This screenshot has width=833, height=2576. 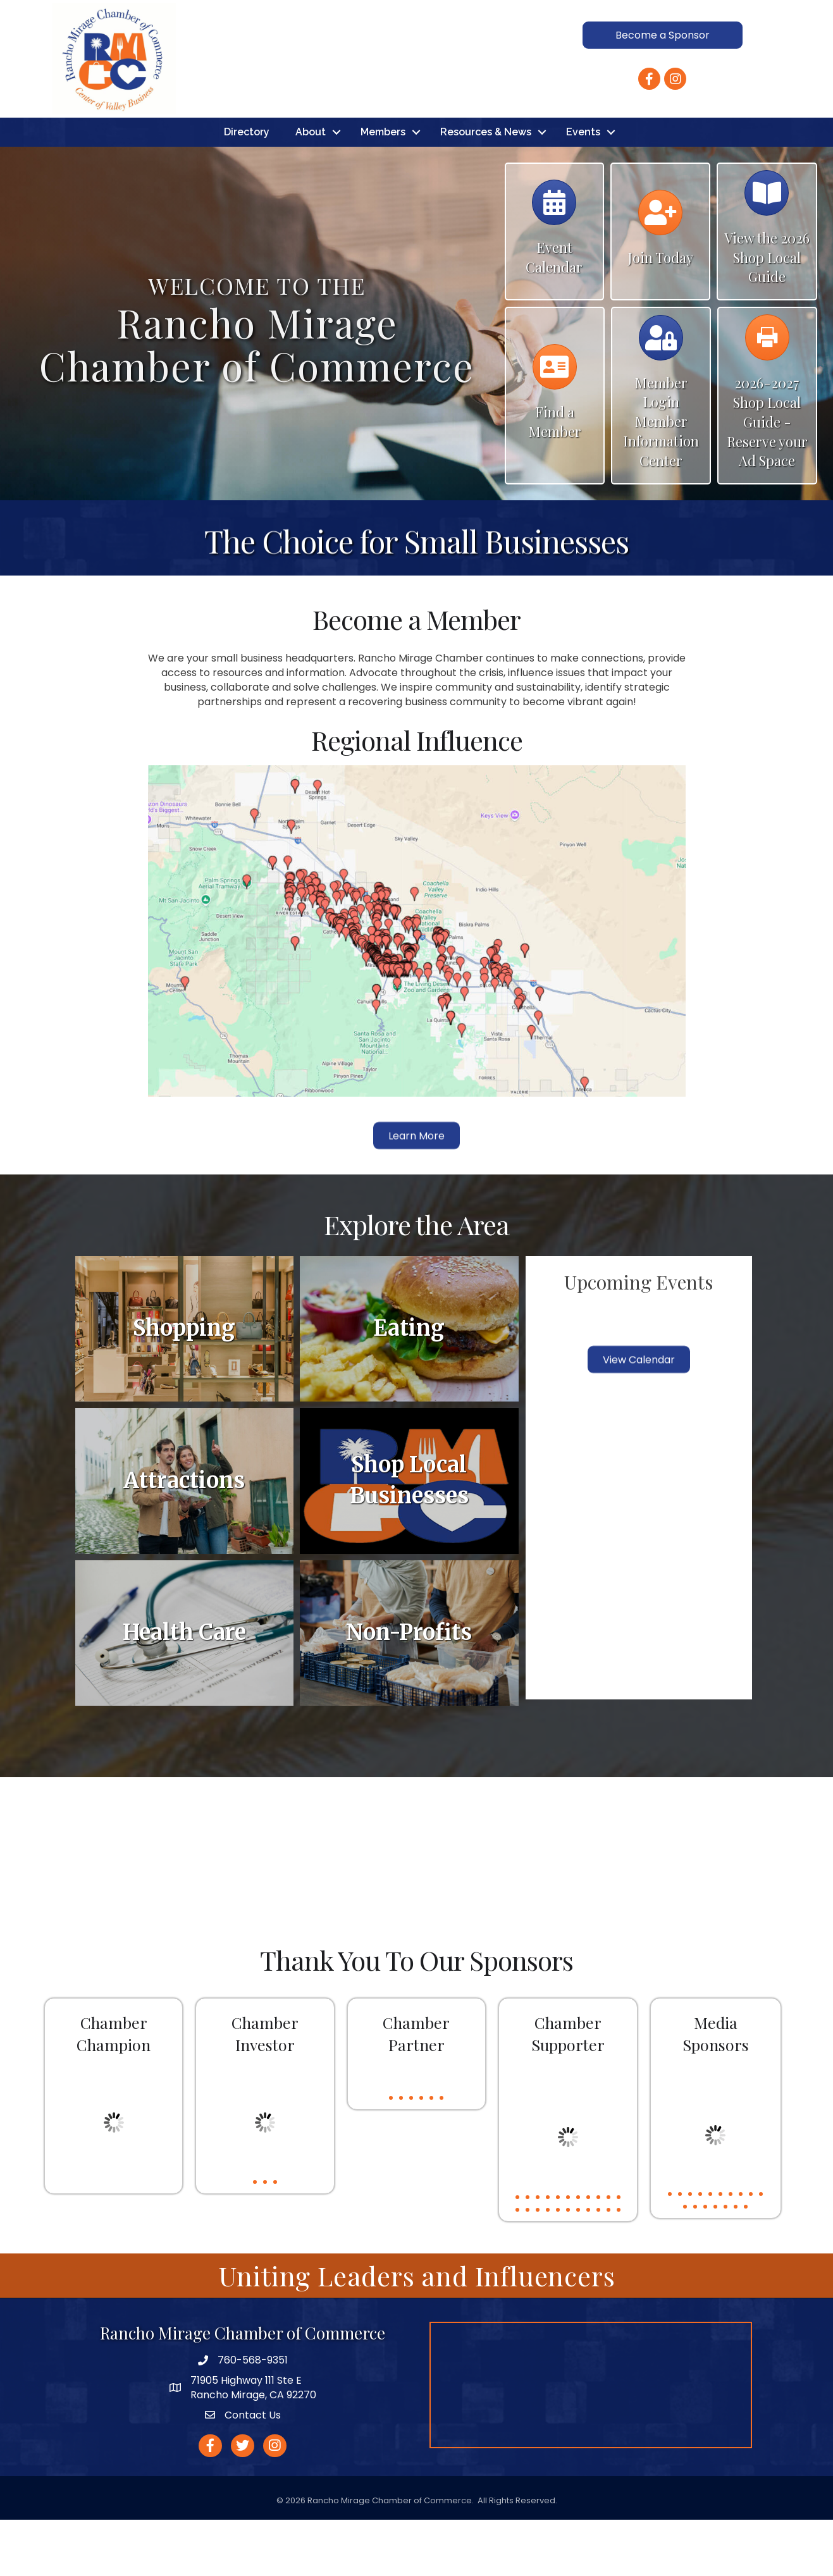 I want to click on 11, so click(x=618, y=2254).